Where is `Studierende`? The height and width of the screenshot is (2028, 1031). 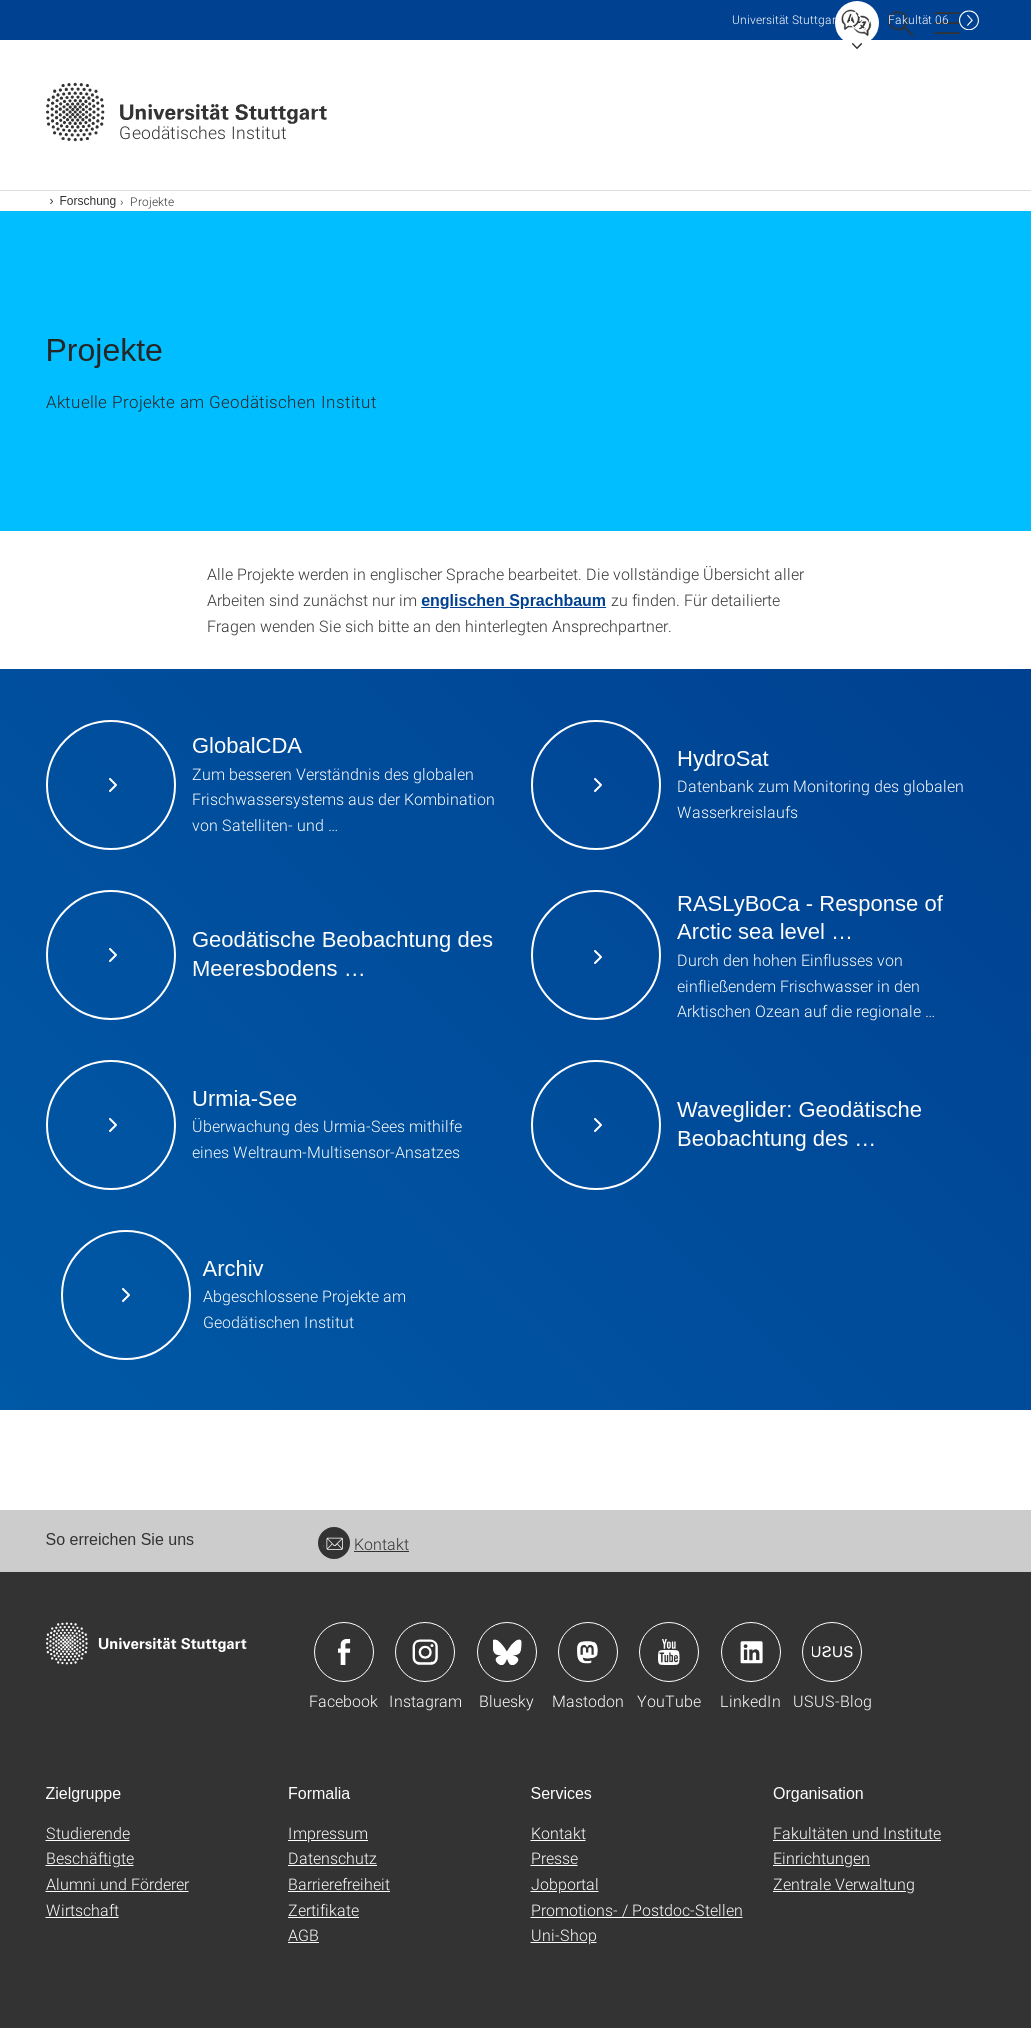
Studierende is located at coordinates (88, 1832).